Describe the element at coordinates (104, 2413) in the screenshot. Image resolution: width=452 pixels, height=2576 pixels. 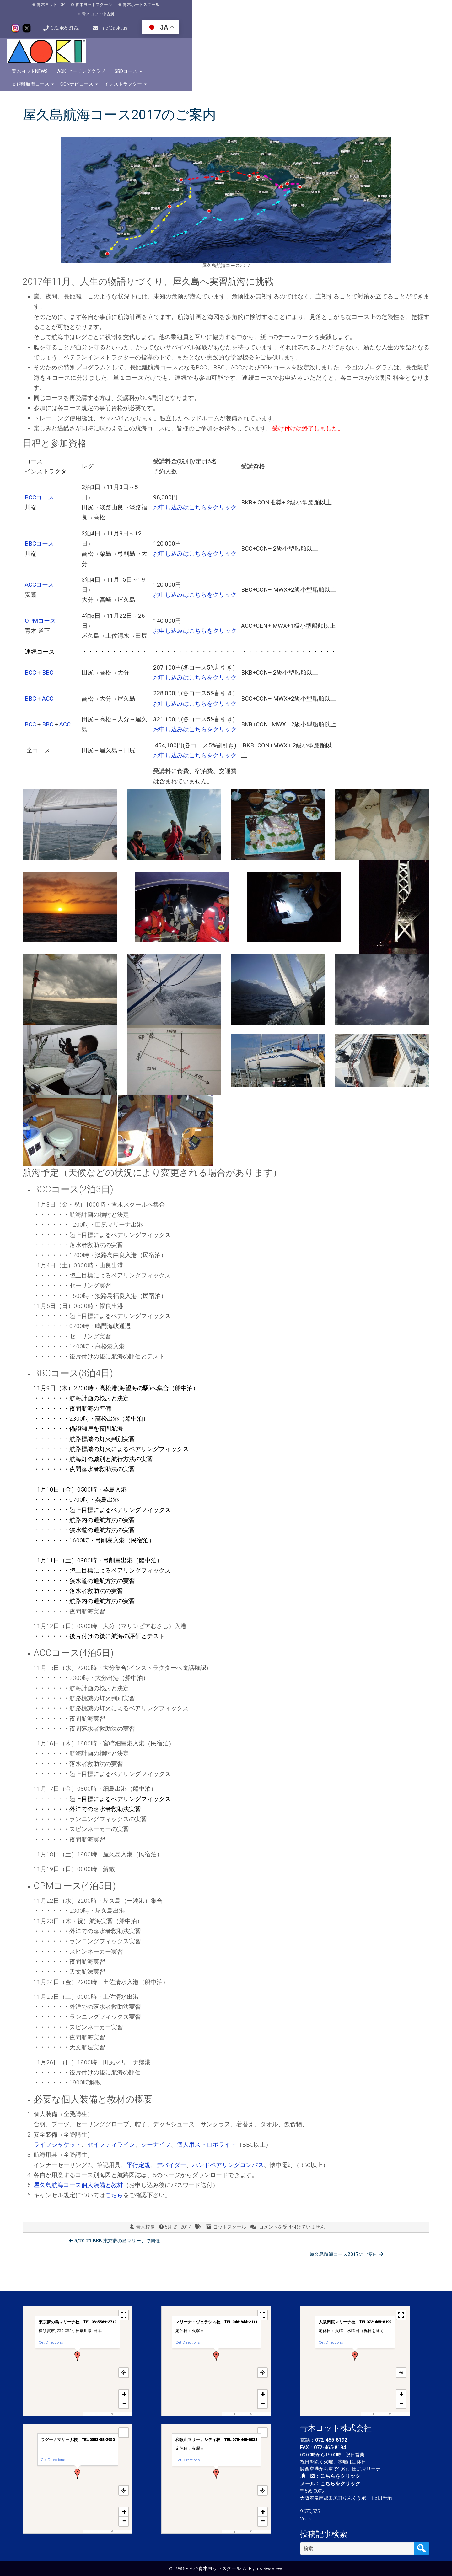
I see `OpenFreeMap` at that location.